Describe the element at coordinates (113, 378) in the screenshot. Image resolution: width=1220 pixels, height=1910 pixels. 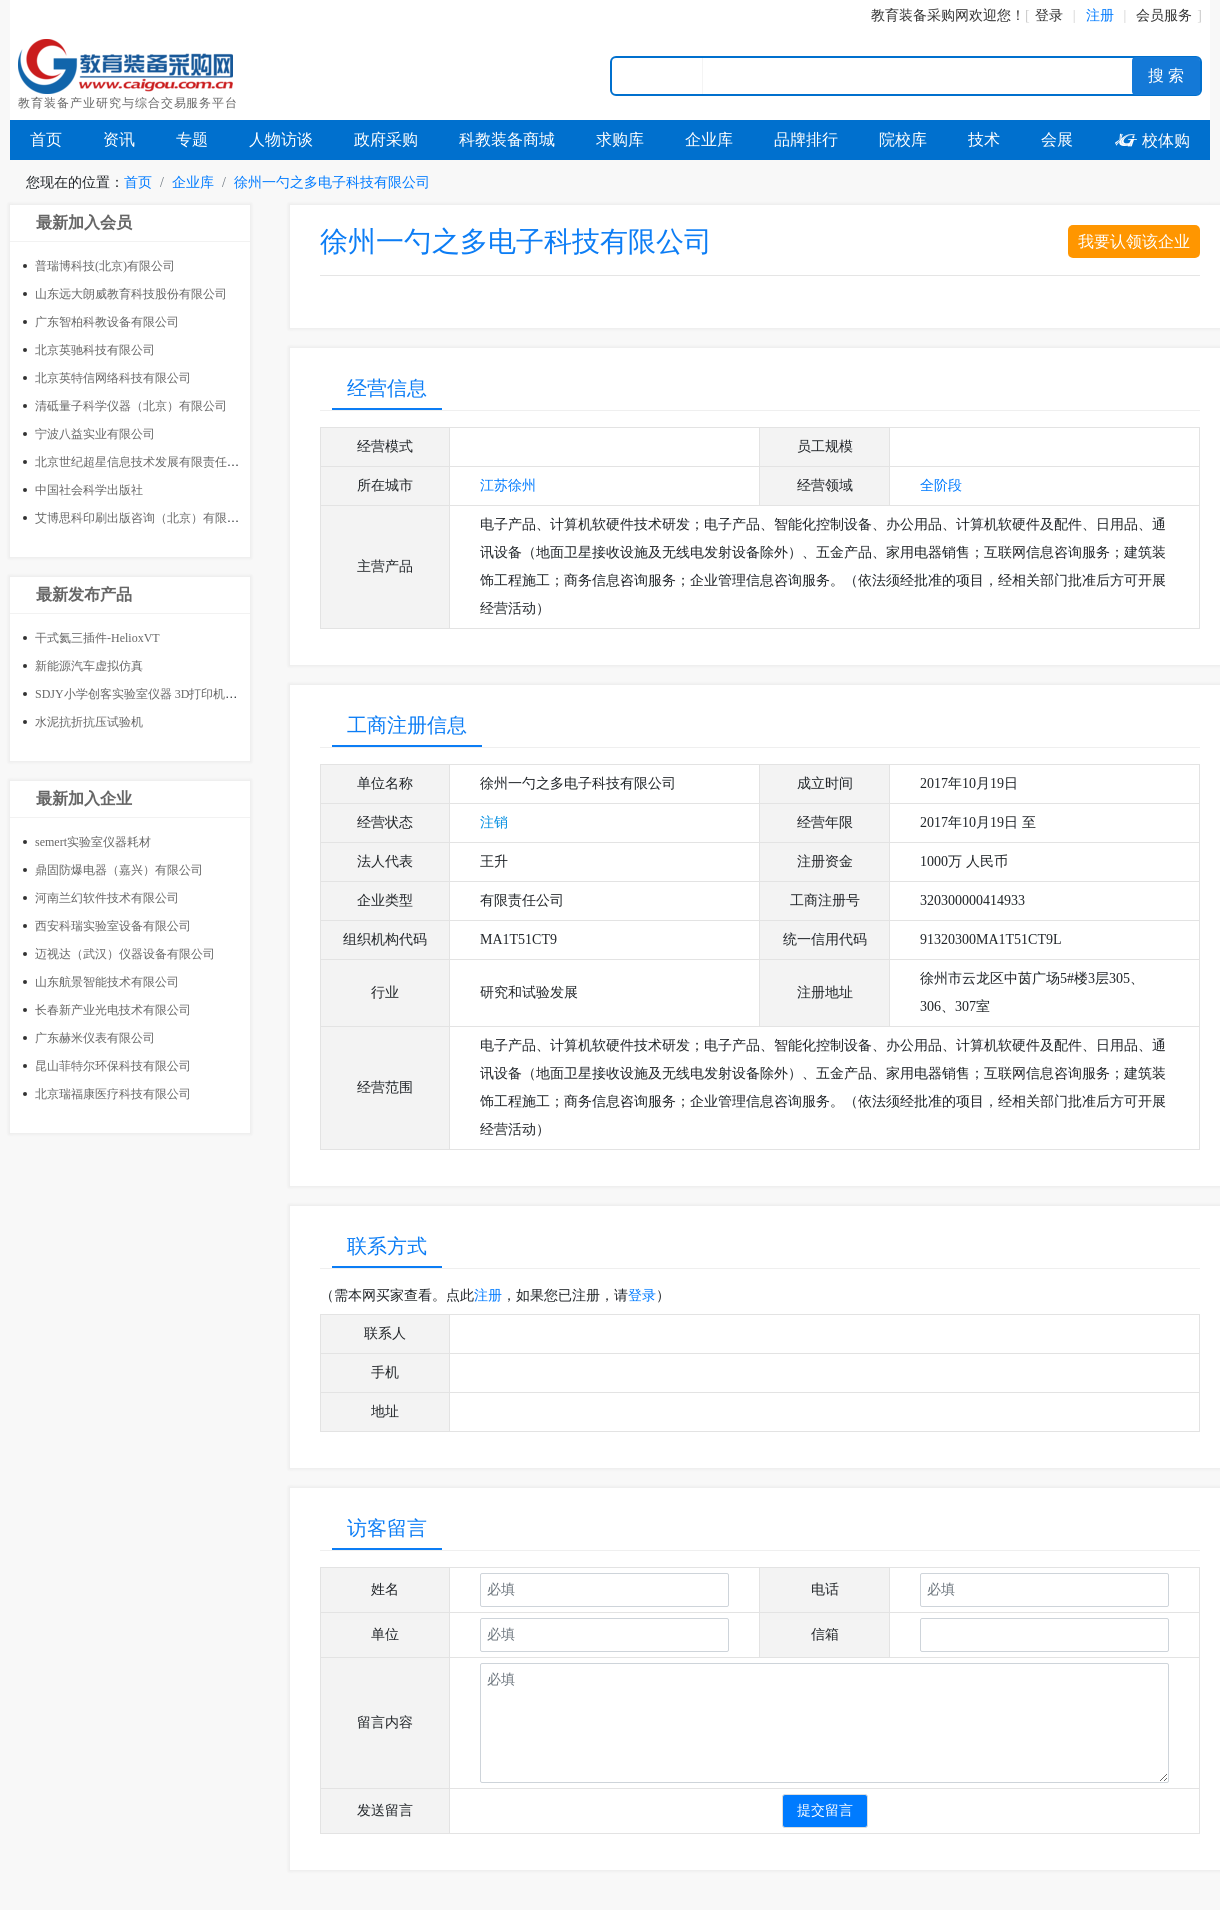
I see `北京英特信网络科技有限公司` at that location.